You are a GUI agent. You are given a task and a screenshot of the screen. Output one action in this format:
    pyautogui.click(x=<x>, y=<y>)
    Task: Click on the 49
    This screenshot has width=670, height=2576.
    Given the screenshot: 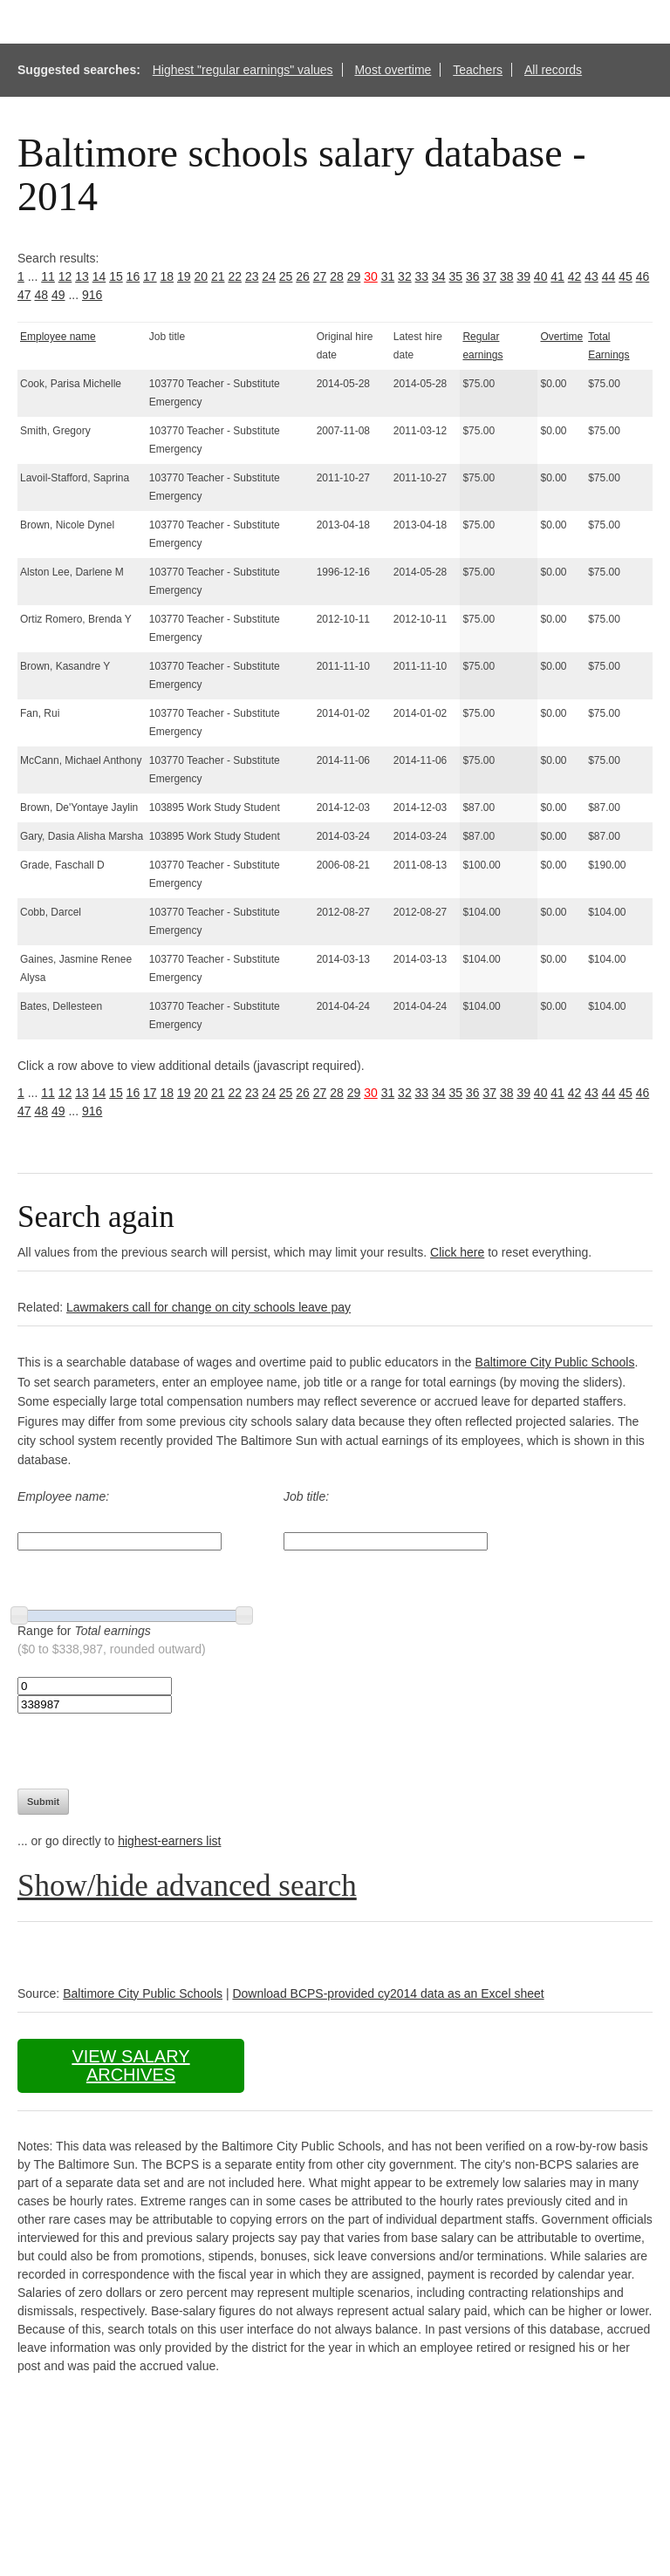 What is the action you would take?
    pyautogui.click(x=58, y=295)
    